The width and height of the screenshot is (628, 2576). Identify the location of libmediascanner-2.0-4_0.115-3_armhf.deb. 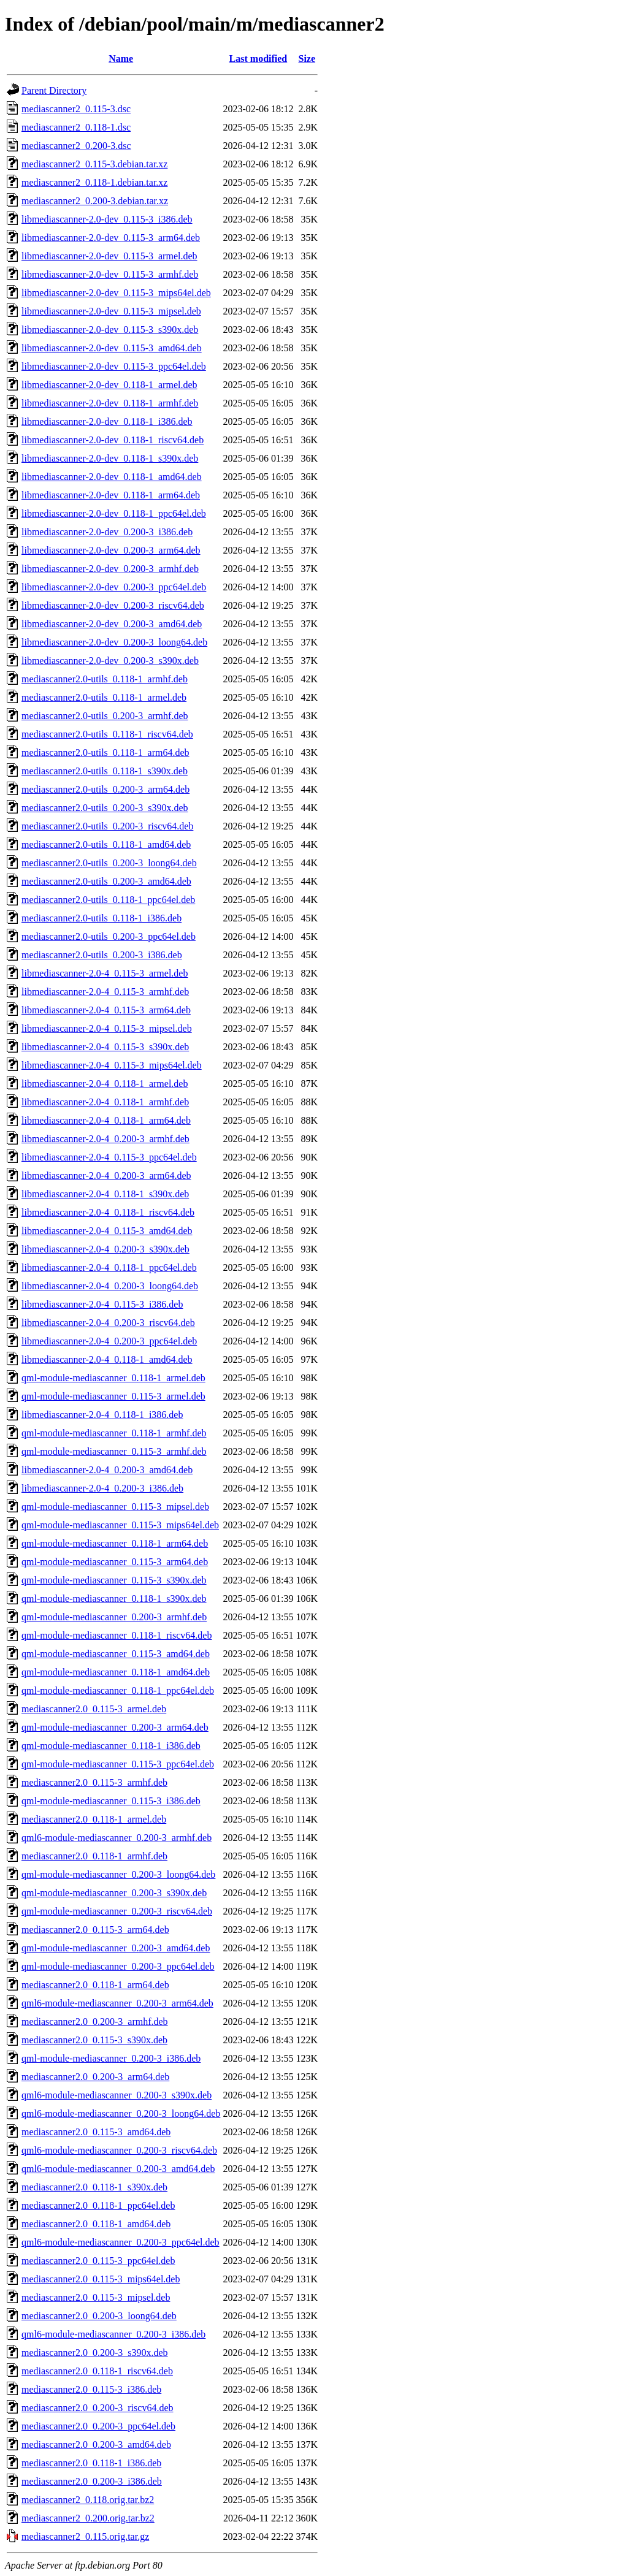
(105, 991).